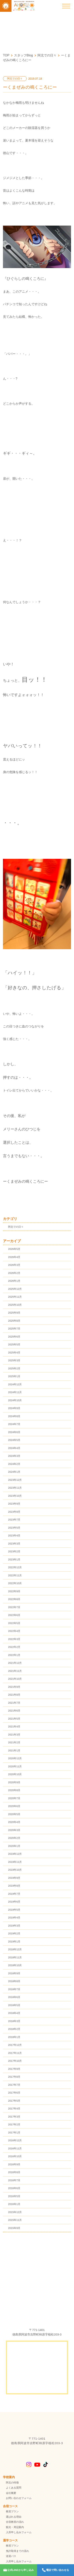 The image size is (74, 2576). I want to click on 2018年12月, so click(15, 1949).